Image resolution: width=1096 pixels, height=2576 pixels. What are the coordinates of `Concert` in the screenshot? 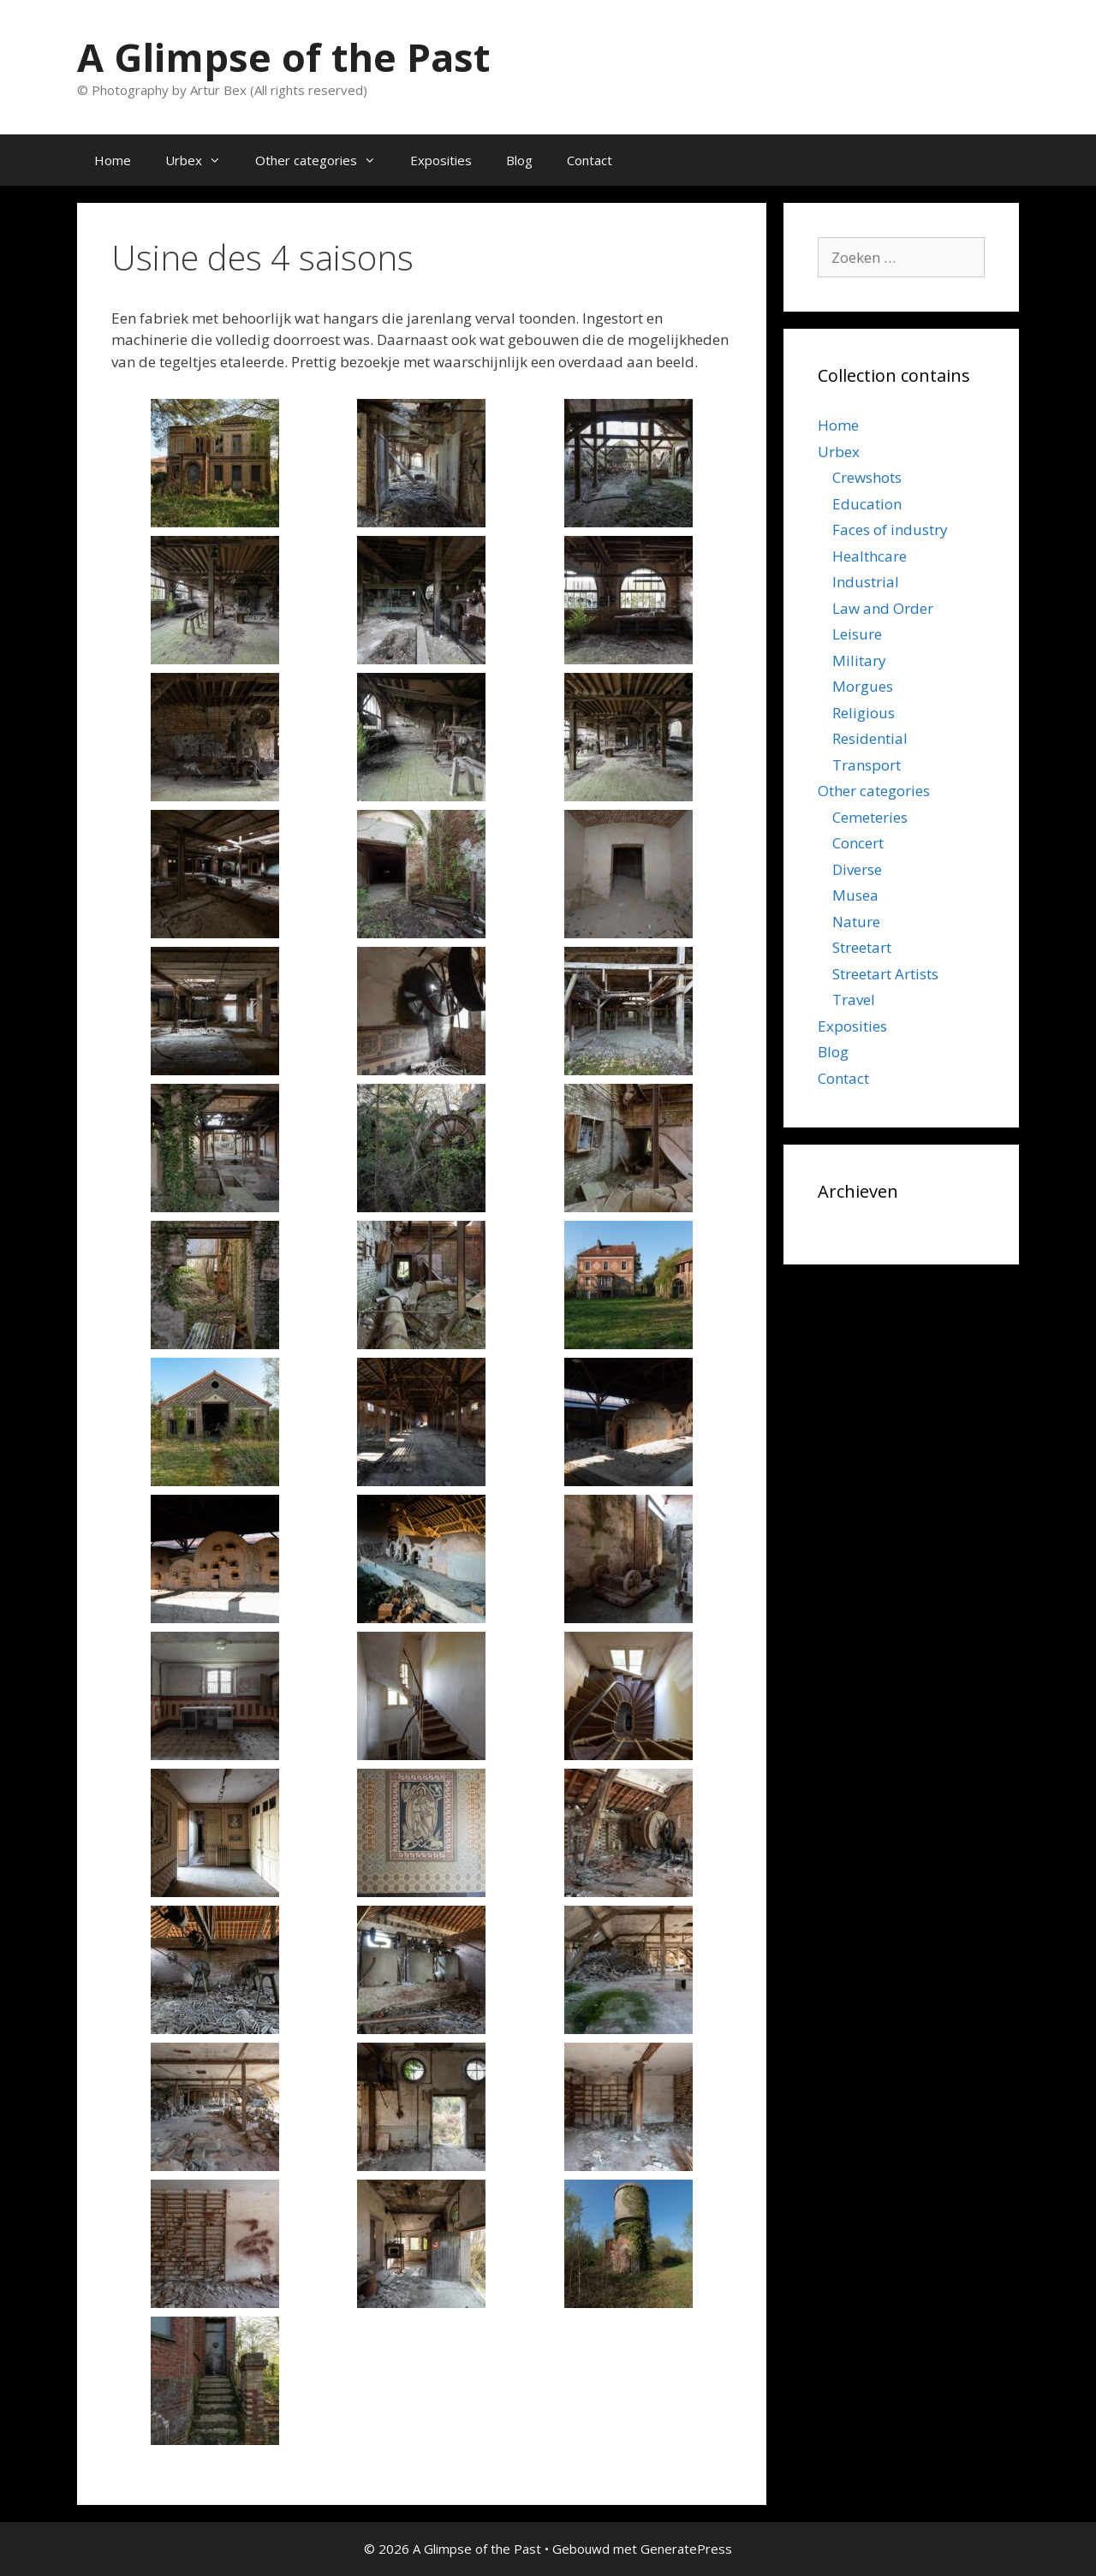 It's located at (858, 843).